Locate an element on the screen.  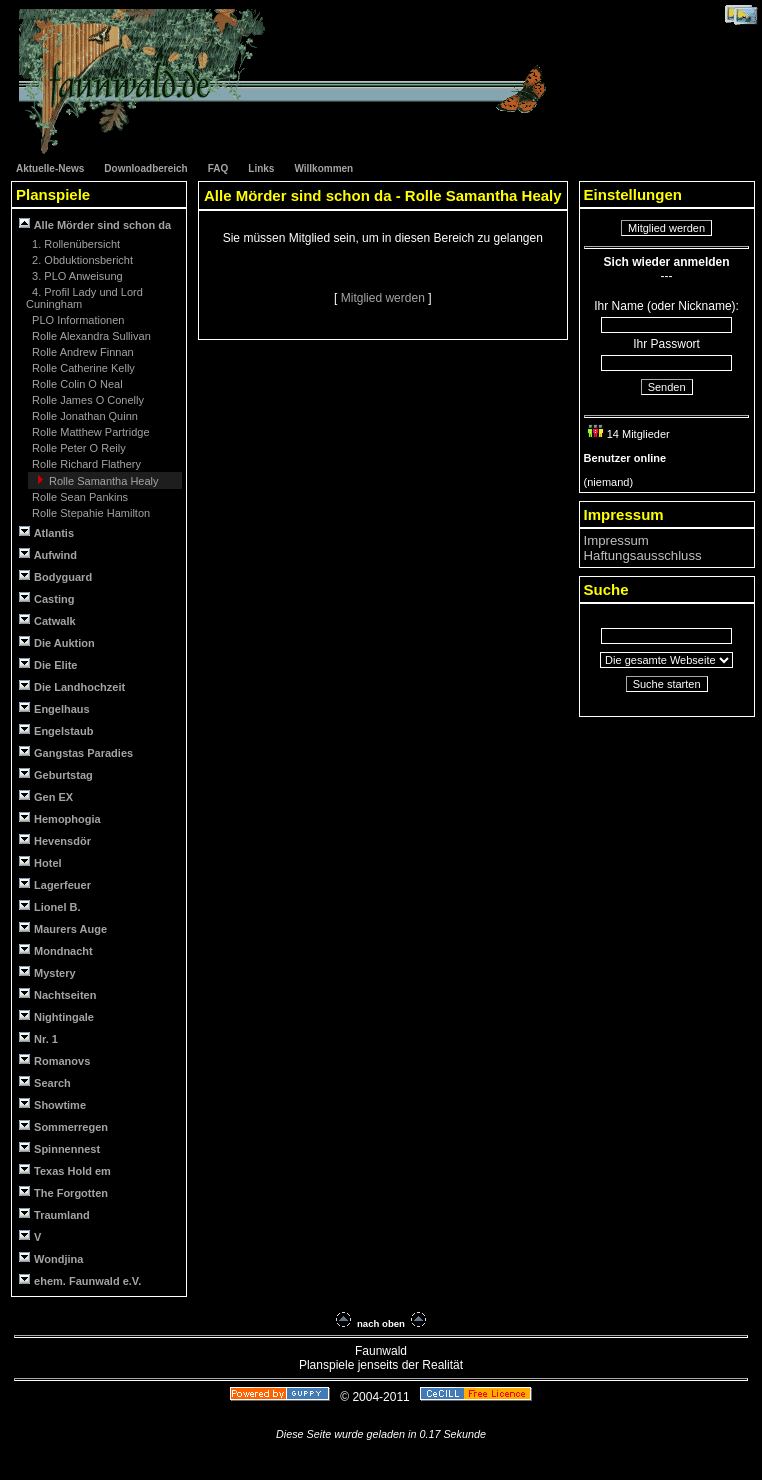
Lionel B. is located at coordinates (50, 906).